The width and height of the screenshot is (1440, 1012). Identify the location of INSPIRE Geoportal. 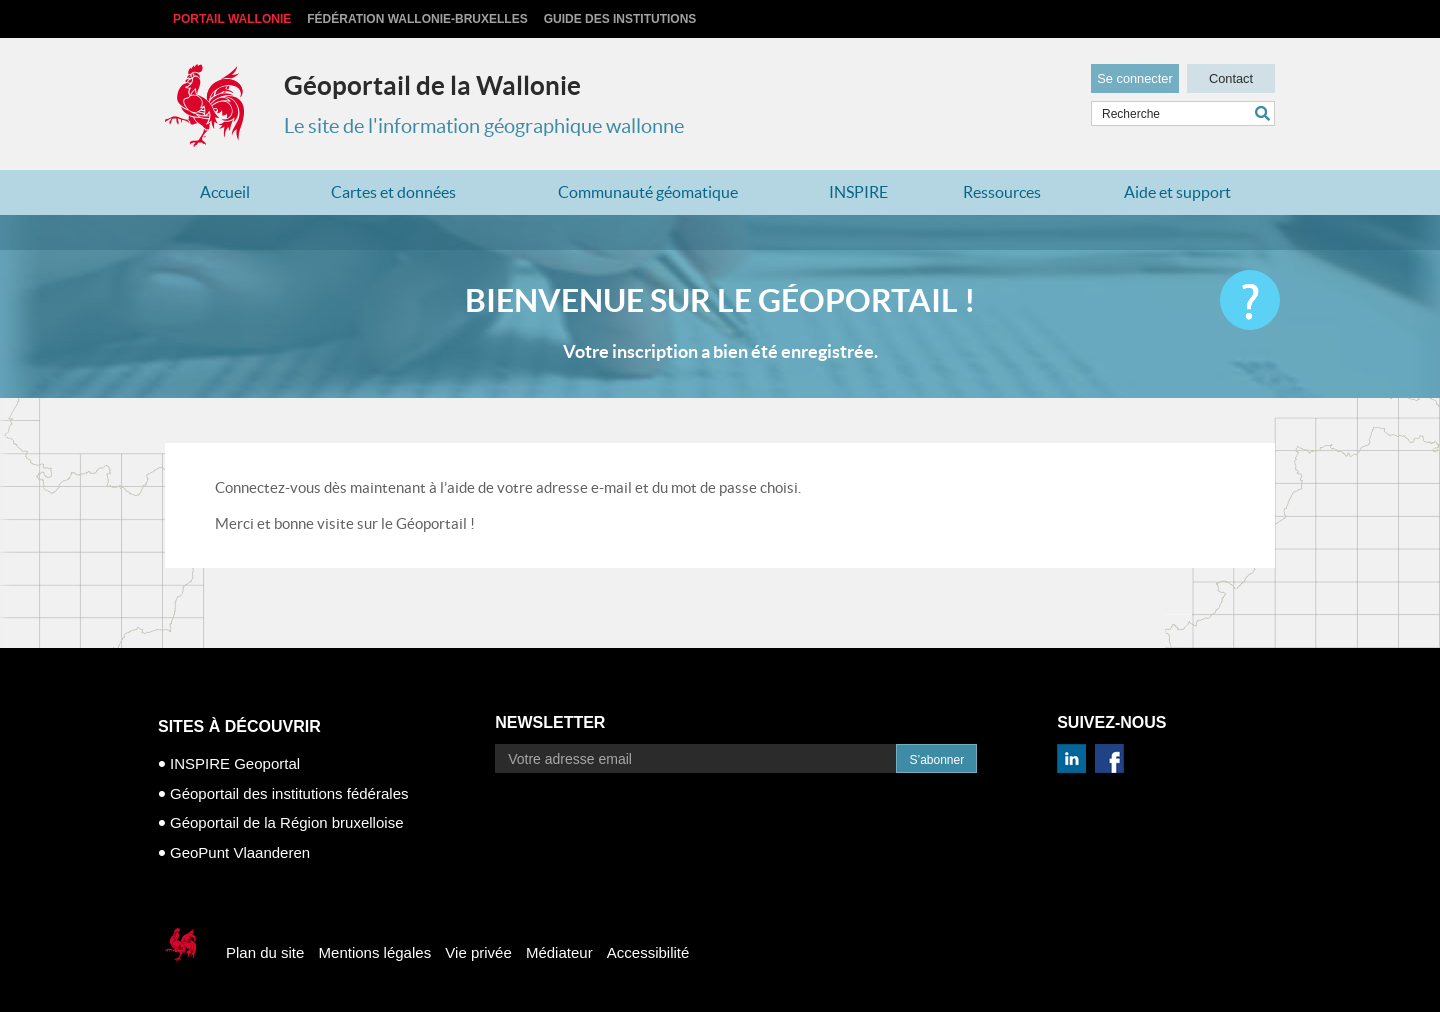
(235, 763).